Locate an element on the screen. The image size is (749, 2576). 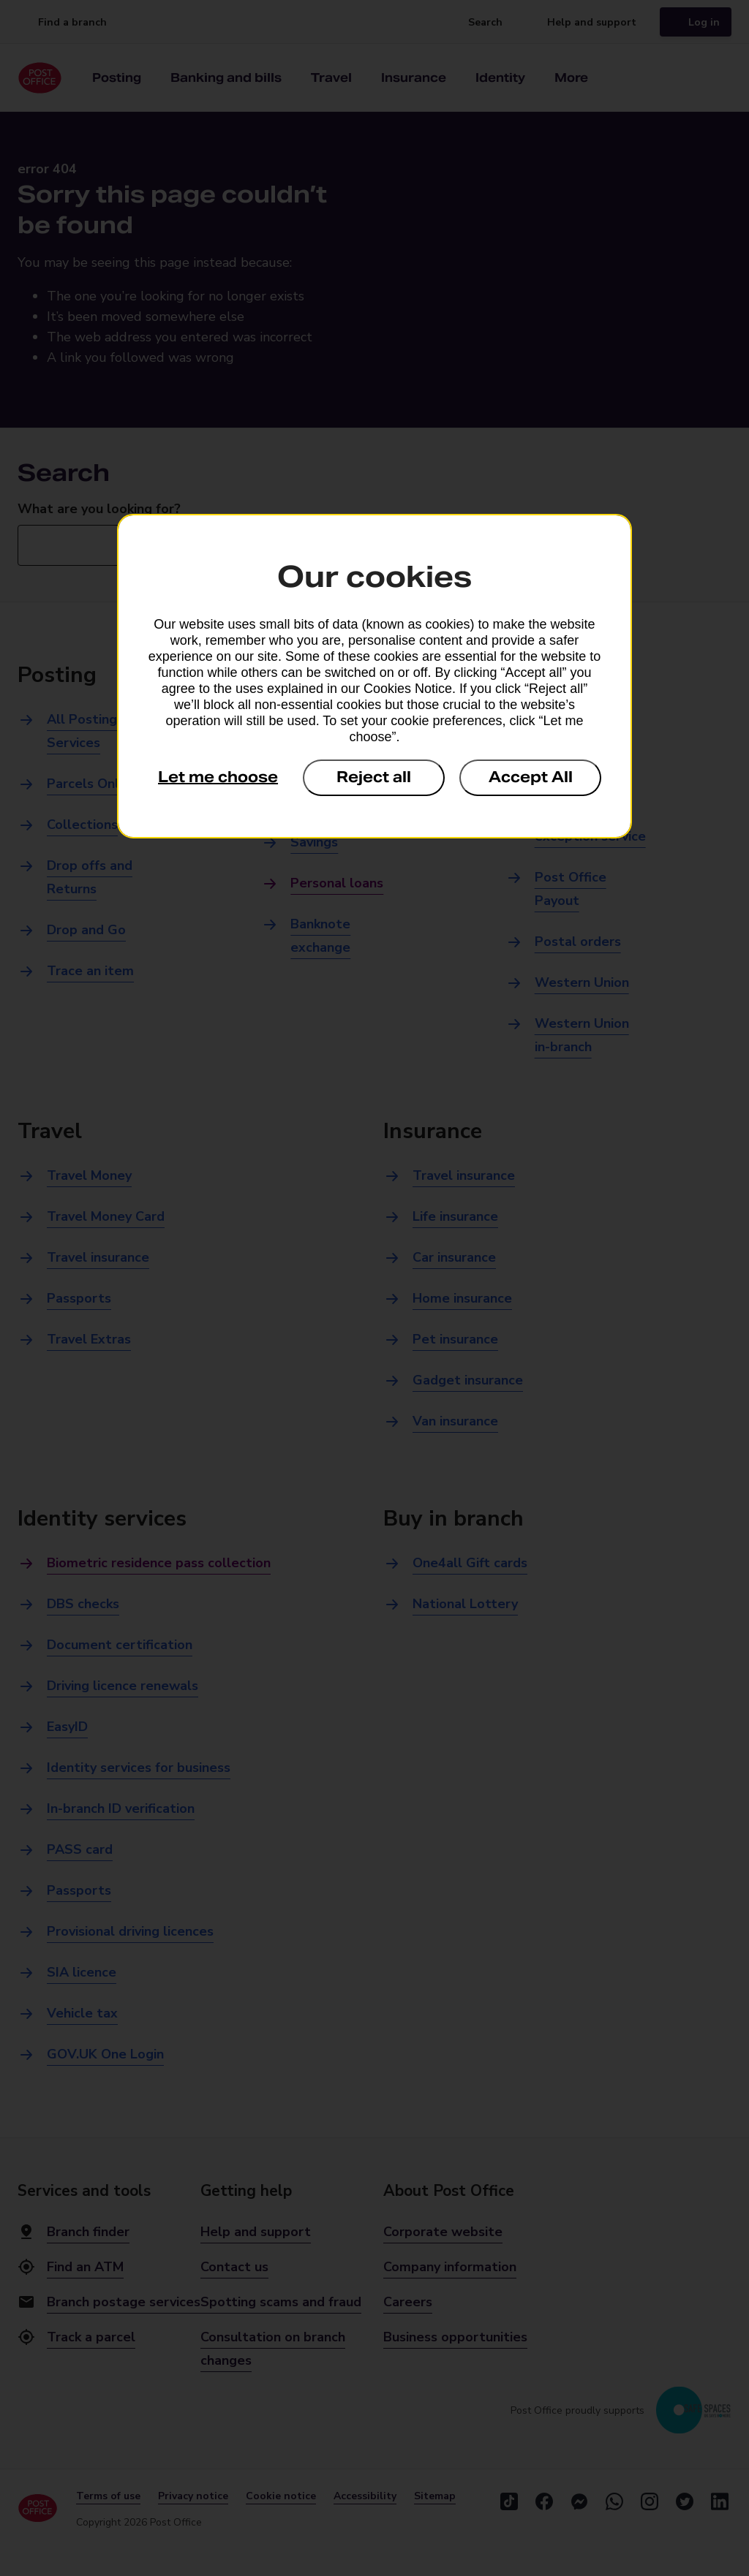
[dialog] is located at coordinates (374, 676).